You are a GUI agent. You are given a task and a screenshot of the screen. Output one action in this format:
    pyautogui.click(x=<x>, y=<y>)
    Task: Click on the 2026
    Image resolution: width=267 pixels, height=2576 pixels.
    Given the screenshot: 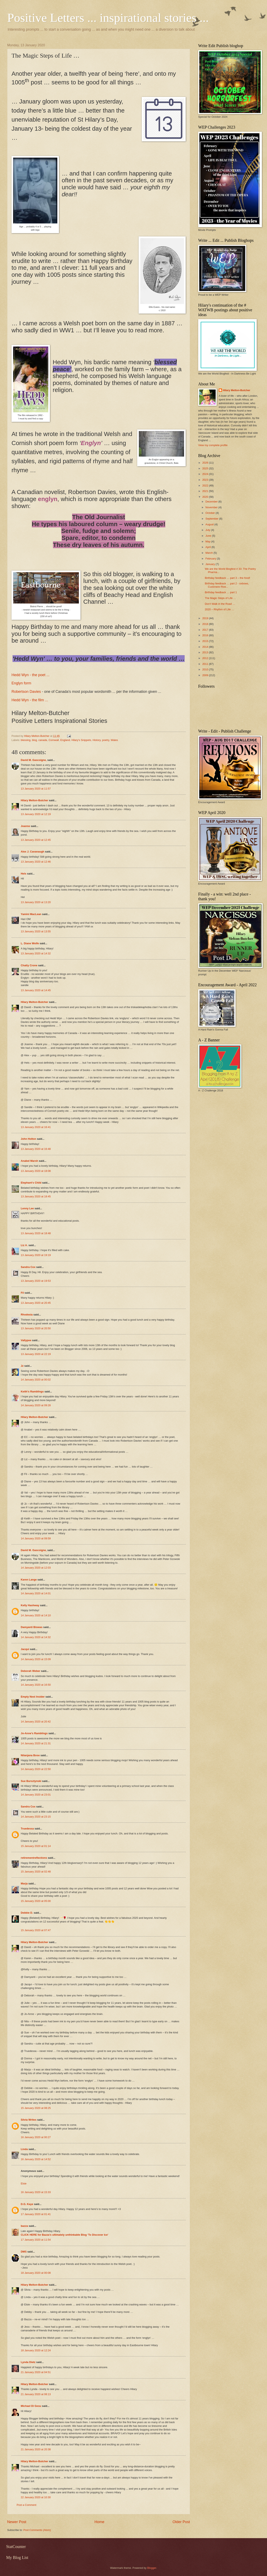 What is the action you would take?
    pyautogui.click(x=205, y=462)
    